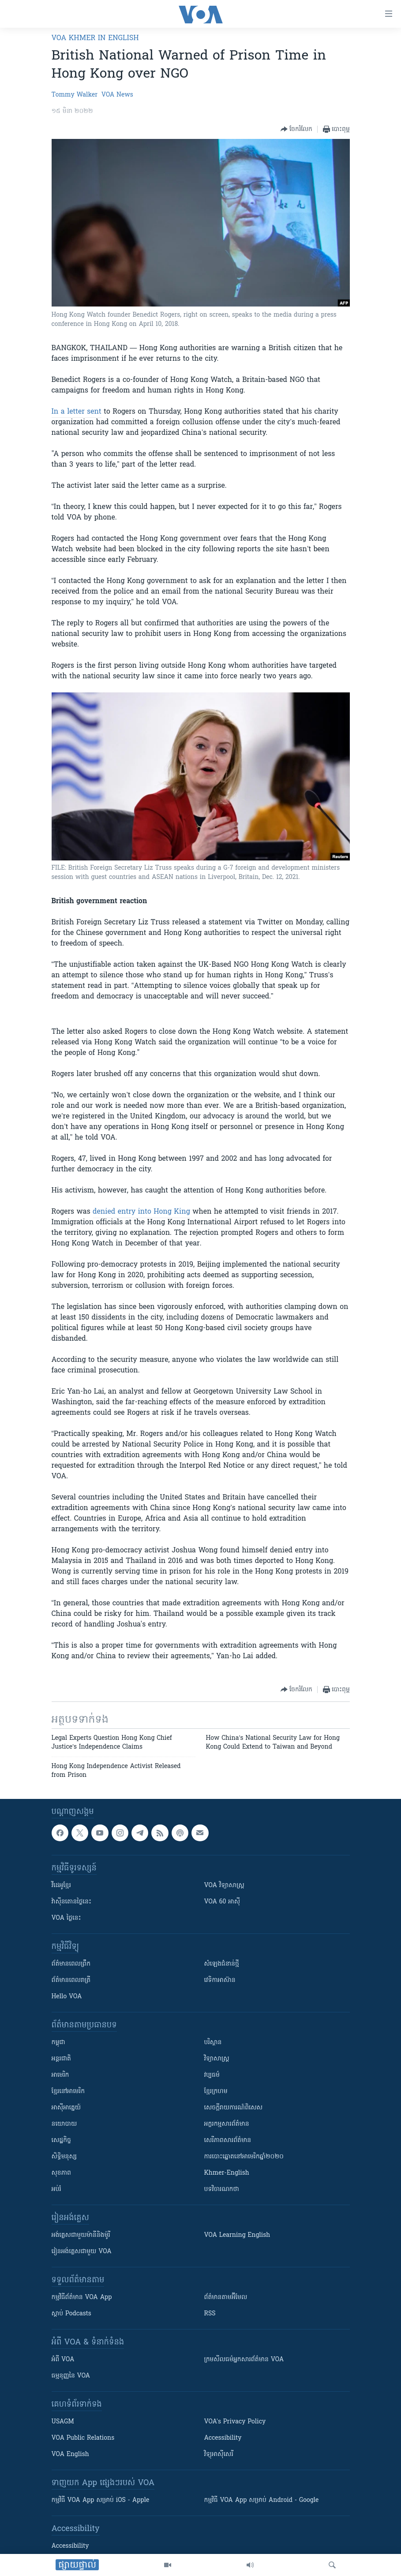 This screenshot has width=401, height=2576. I want to click on សេដ្ឋកិច្ច, so click(61, 2140).